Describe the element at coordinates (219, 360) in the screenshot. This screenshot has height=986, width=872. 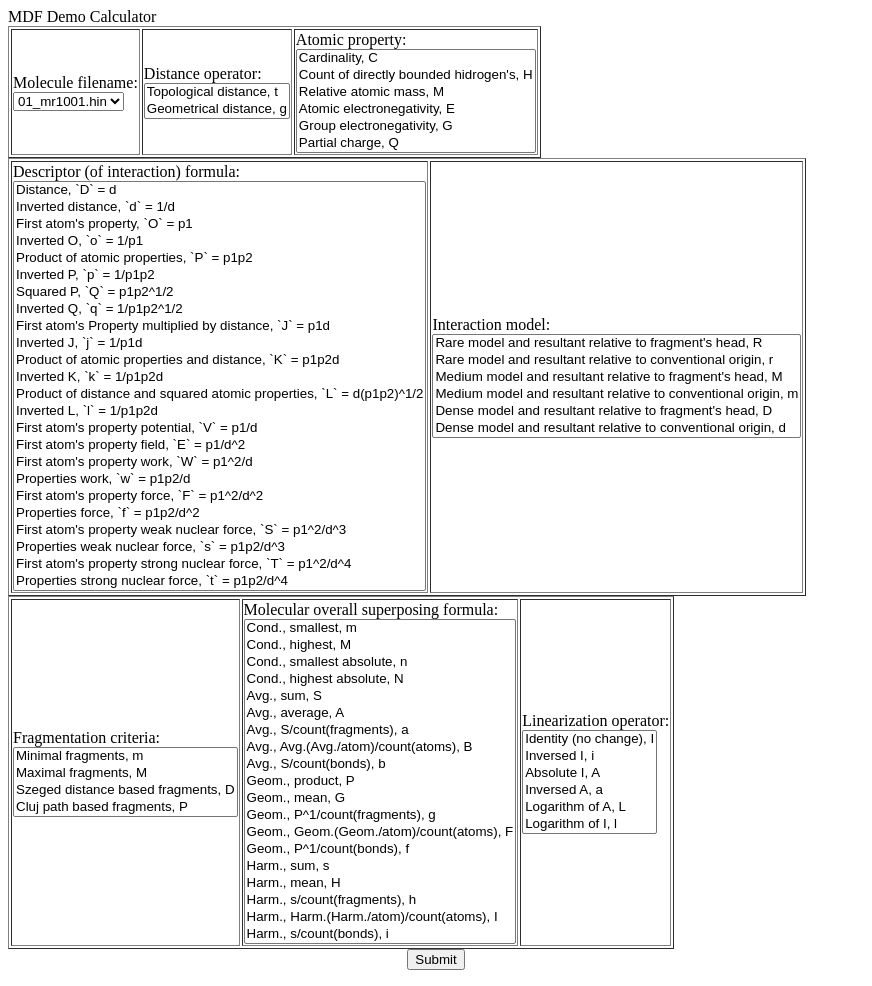
I see `Product of atomic properties and distance, `K` = p1p2d` at that location.